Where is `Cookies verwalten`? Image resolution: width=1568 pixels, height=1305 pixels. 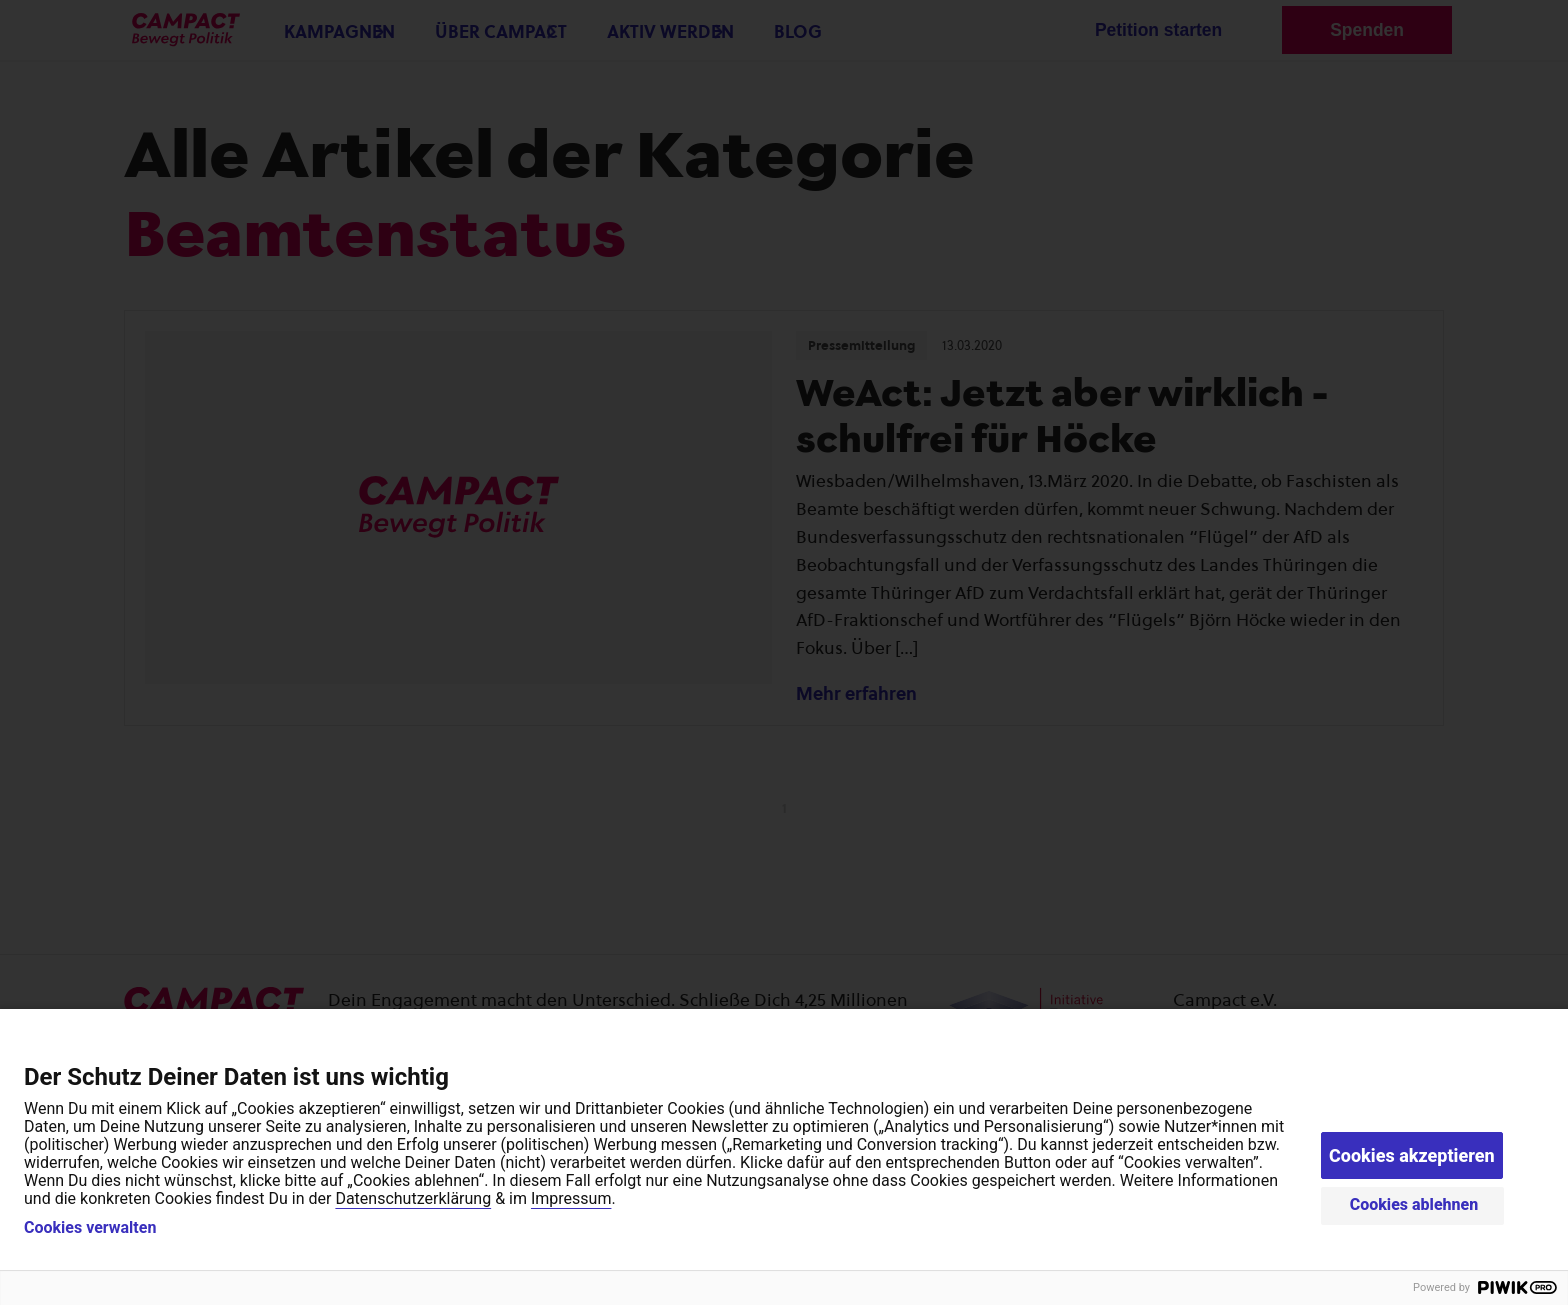
Cookies verwalten is located at coordinates (90, 1228).